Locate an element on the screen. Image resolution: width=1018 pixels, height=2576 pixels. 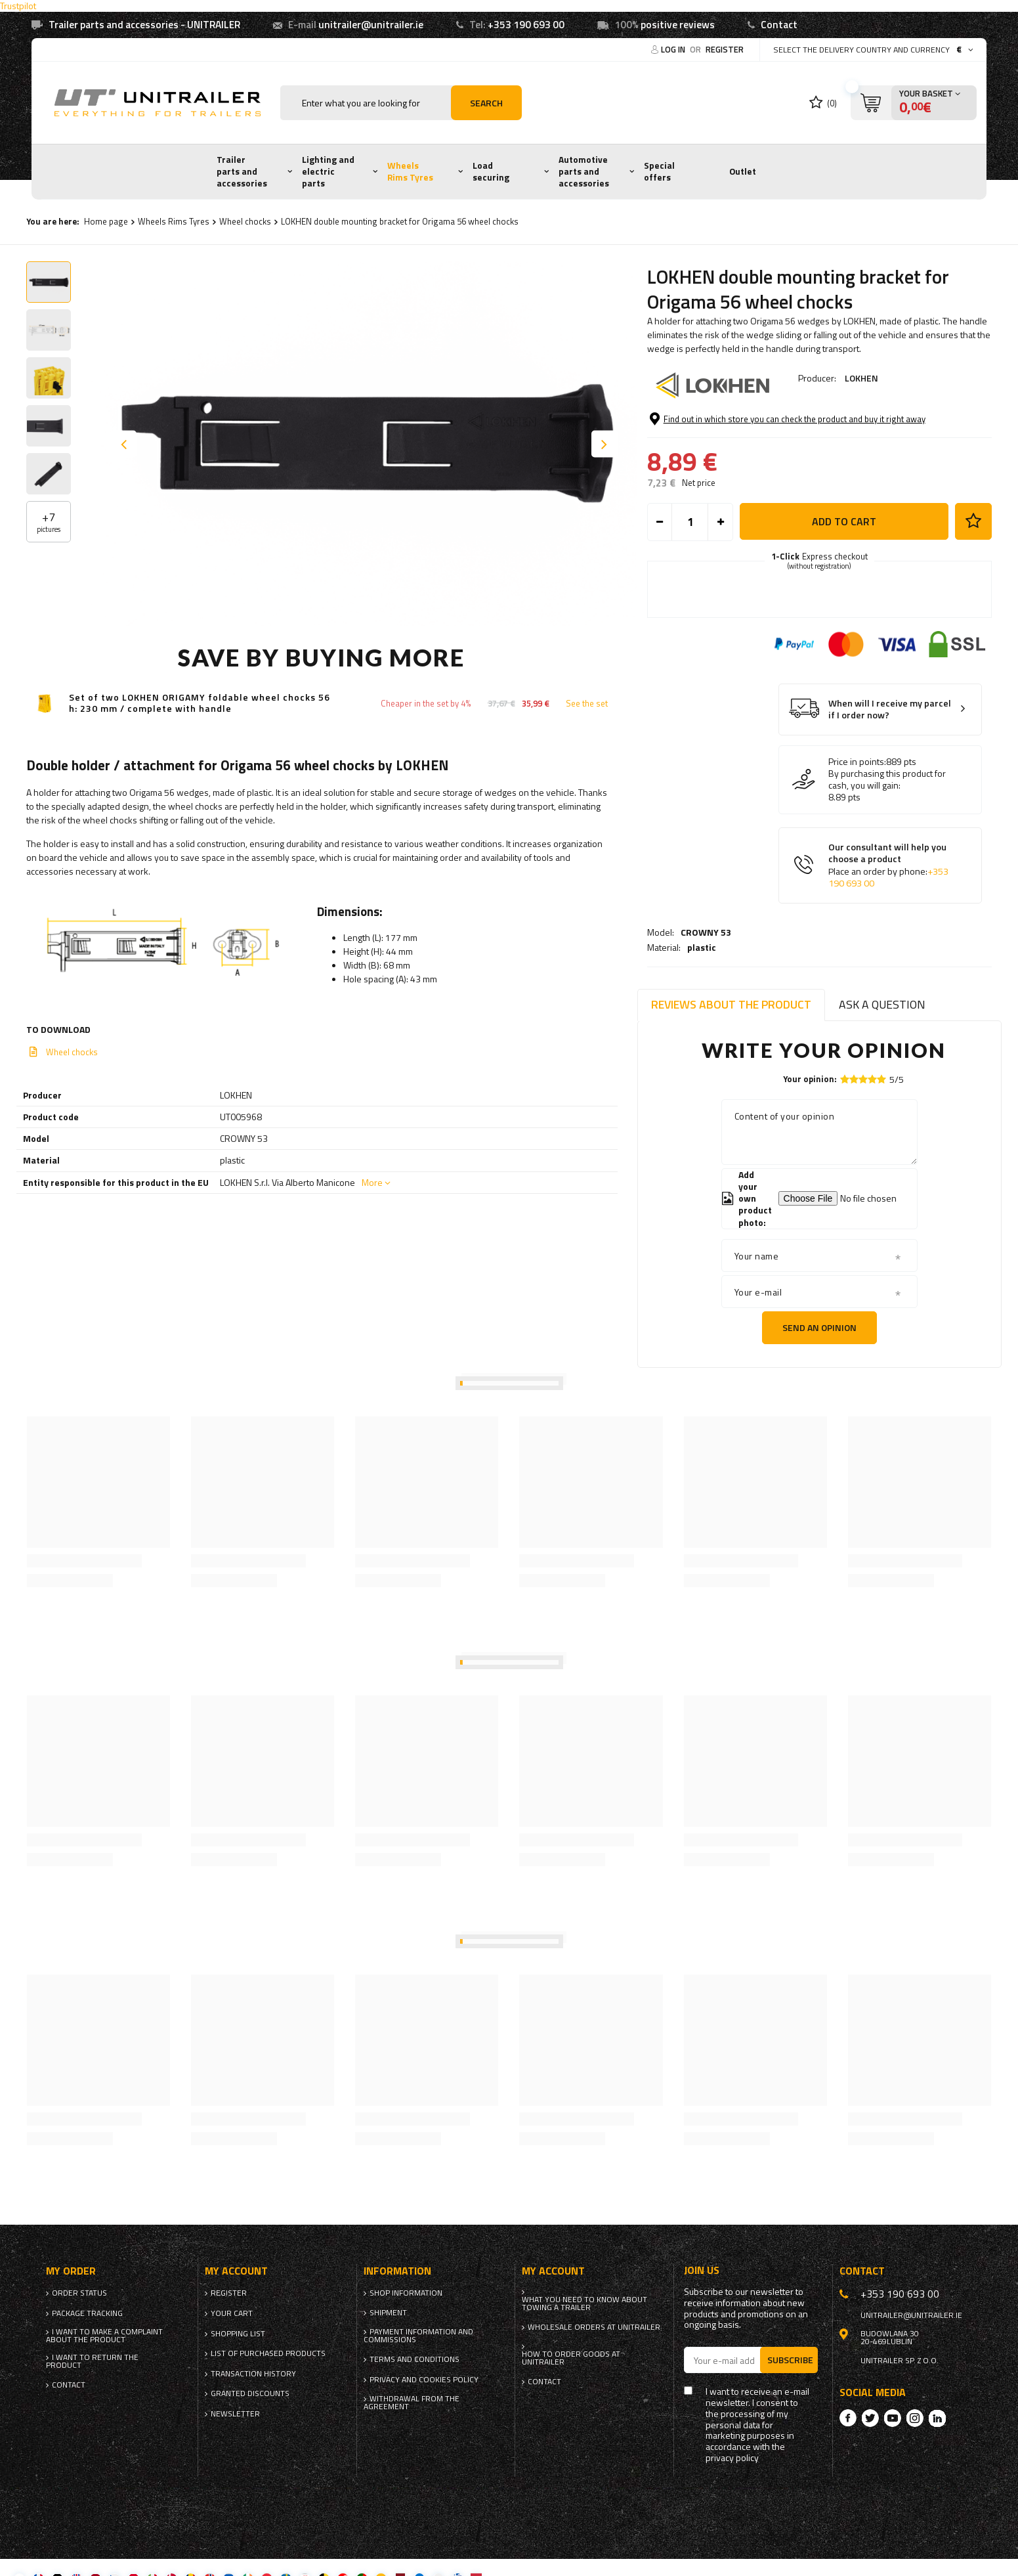
Trailer parts and accessories is located at coordinates (242, 171).